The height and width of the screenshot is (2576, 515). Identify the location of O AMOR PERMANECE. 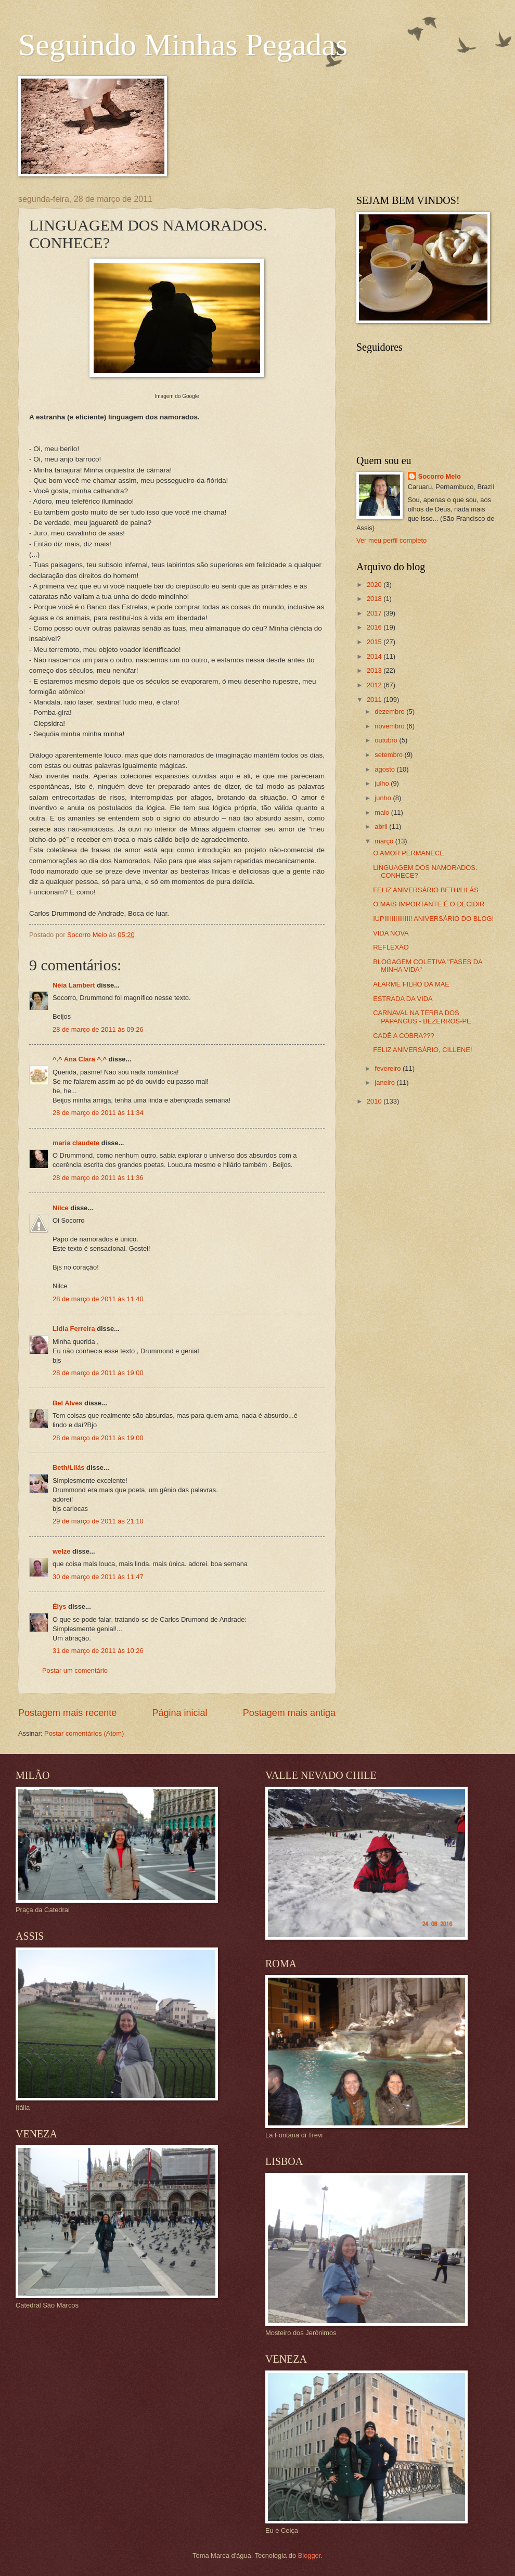
(408, 853).